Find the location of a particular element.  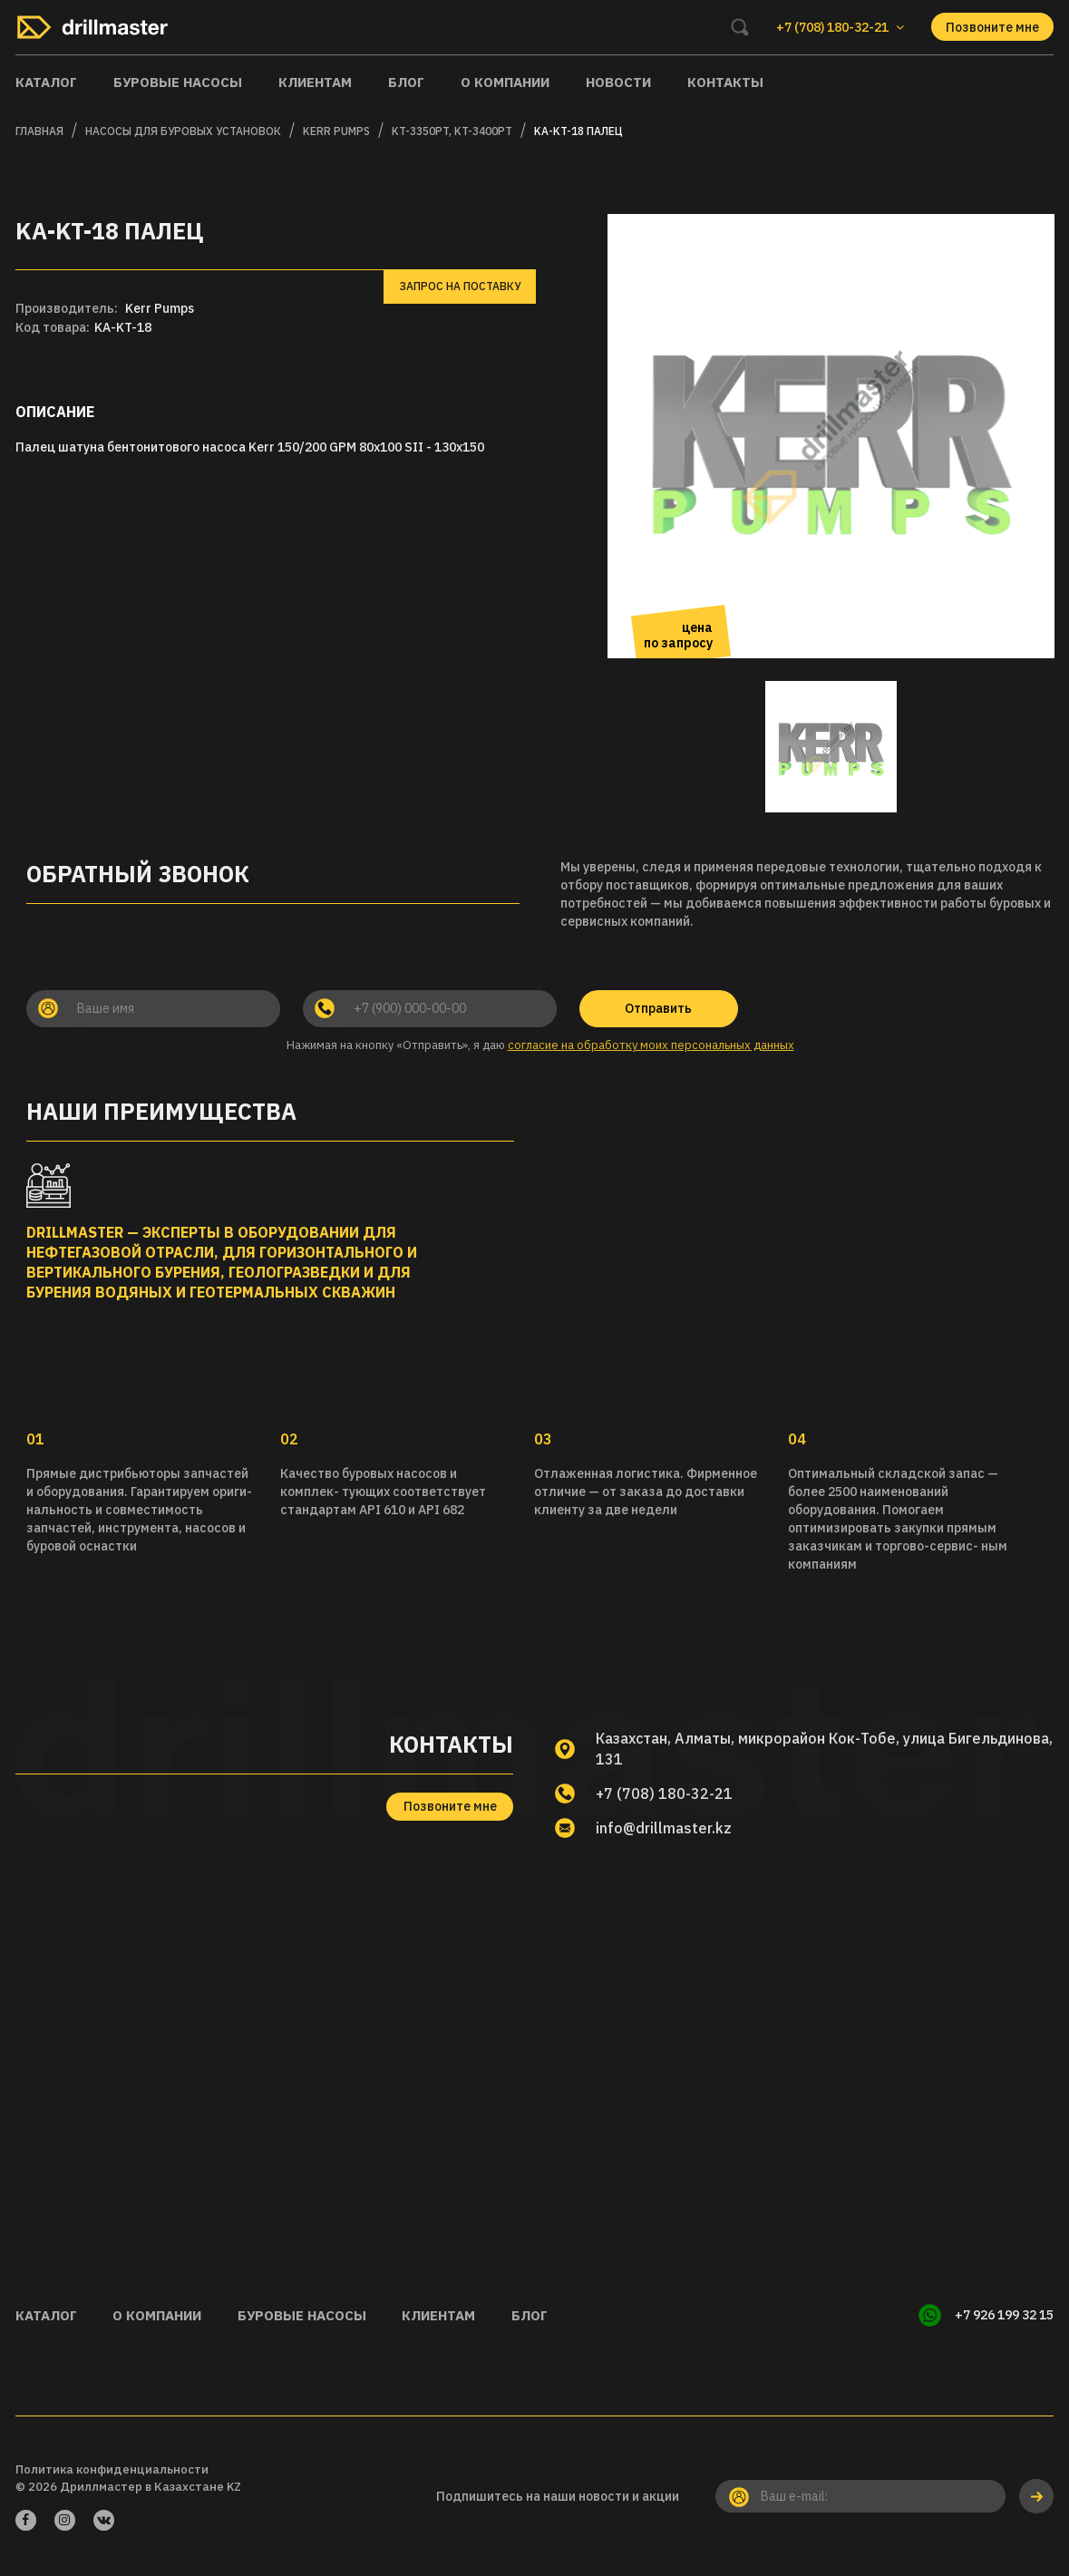

Запрос на поставку is located at coordinates (459, 286).